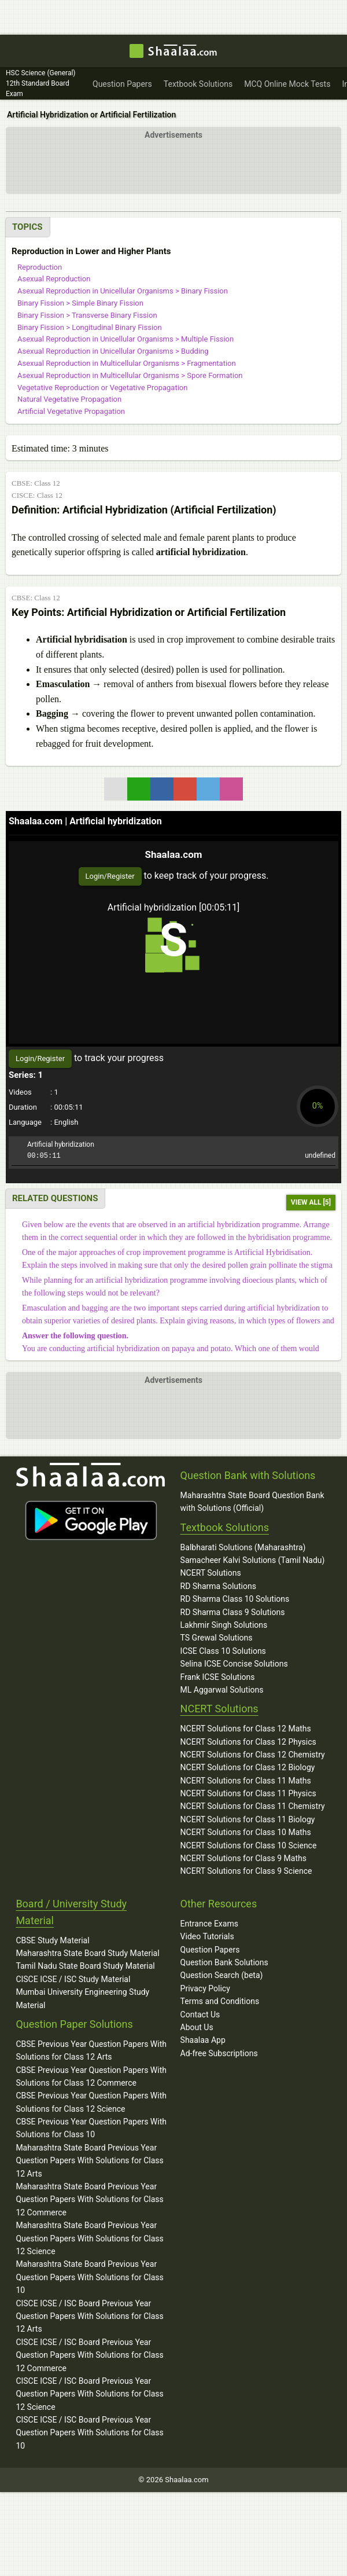 The height and width of the screenshot is (2576, 347). What do you see at coordinates (89, 2432) in the screenshot?
I see `CISCE ICSE / ISC Board Previous Year Question Papers With Solutions for Class 10` at bounding box center [89, 2432].